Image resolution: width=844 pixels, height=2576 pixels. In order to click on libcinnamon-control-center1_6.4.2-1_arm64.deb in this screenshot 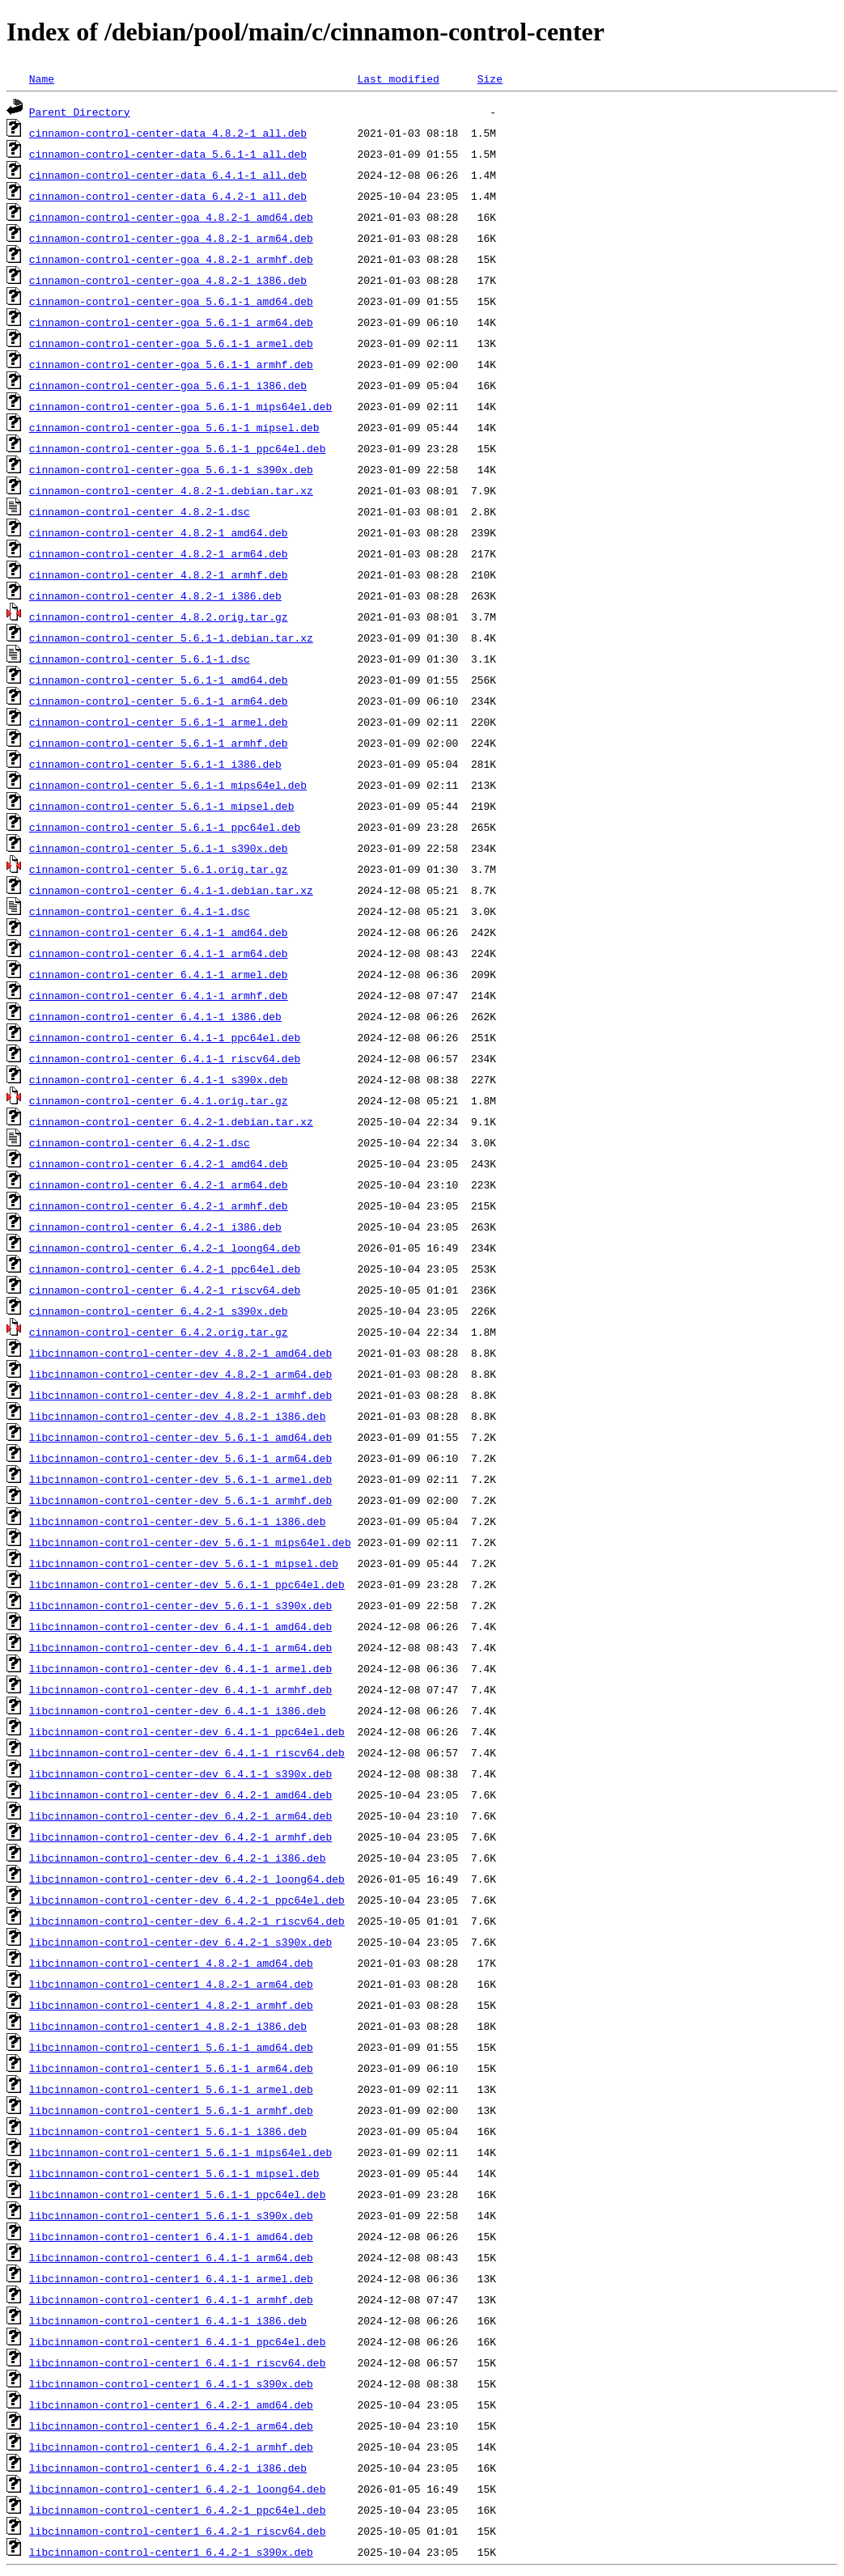, I will do `click(171, 2425)`.